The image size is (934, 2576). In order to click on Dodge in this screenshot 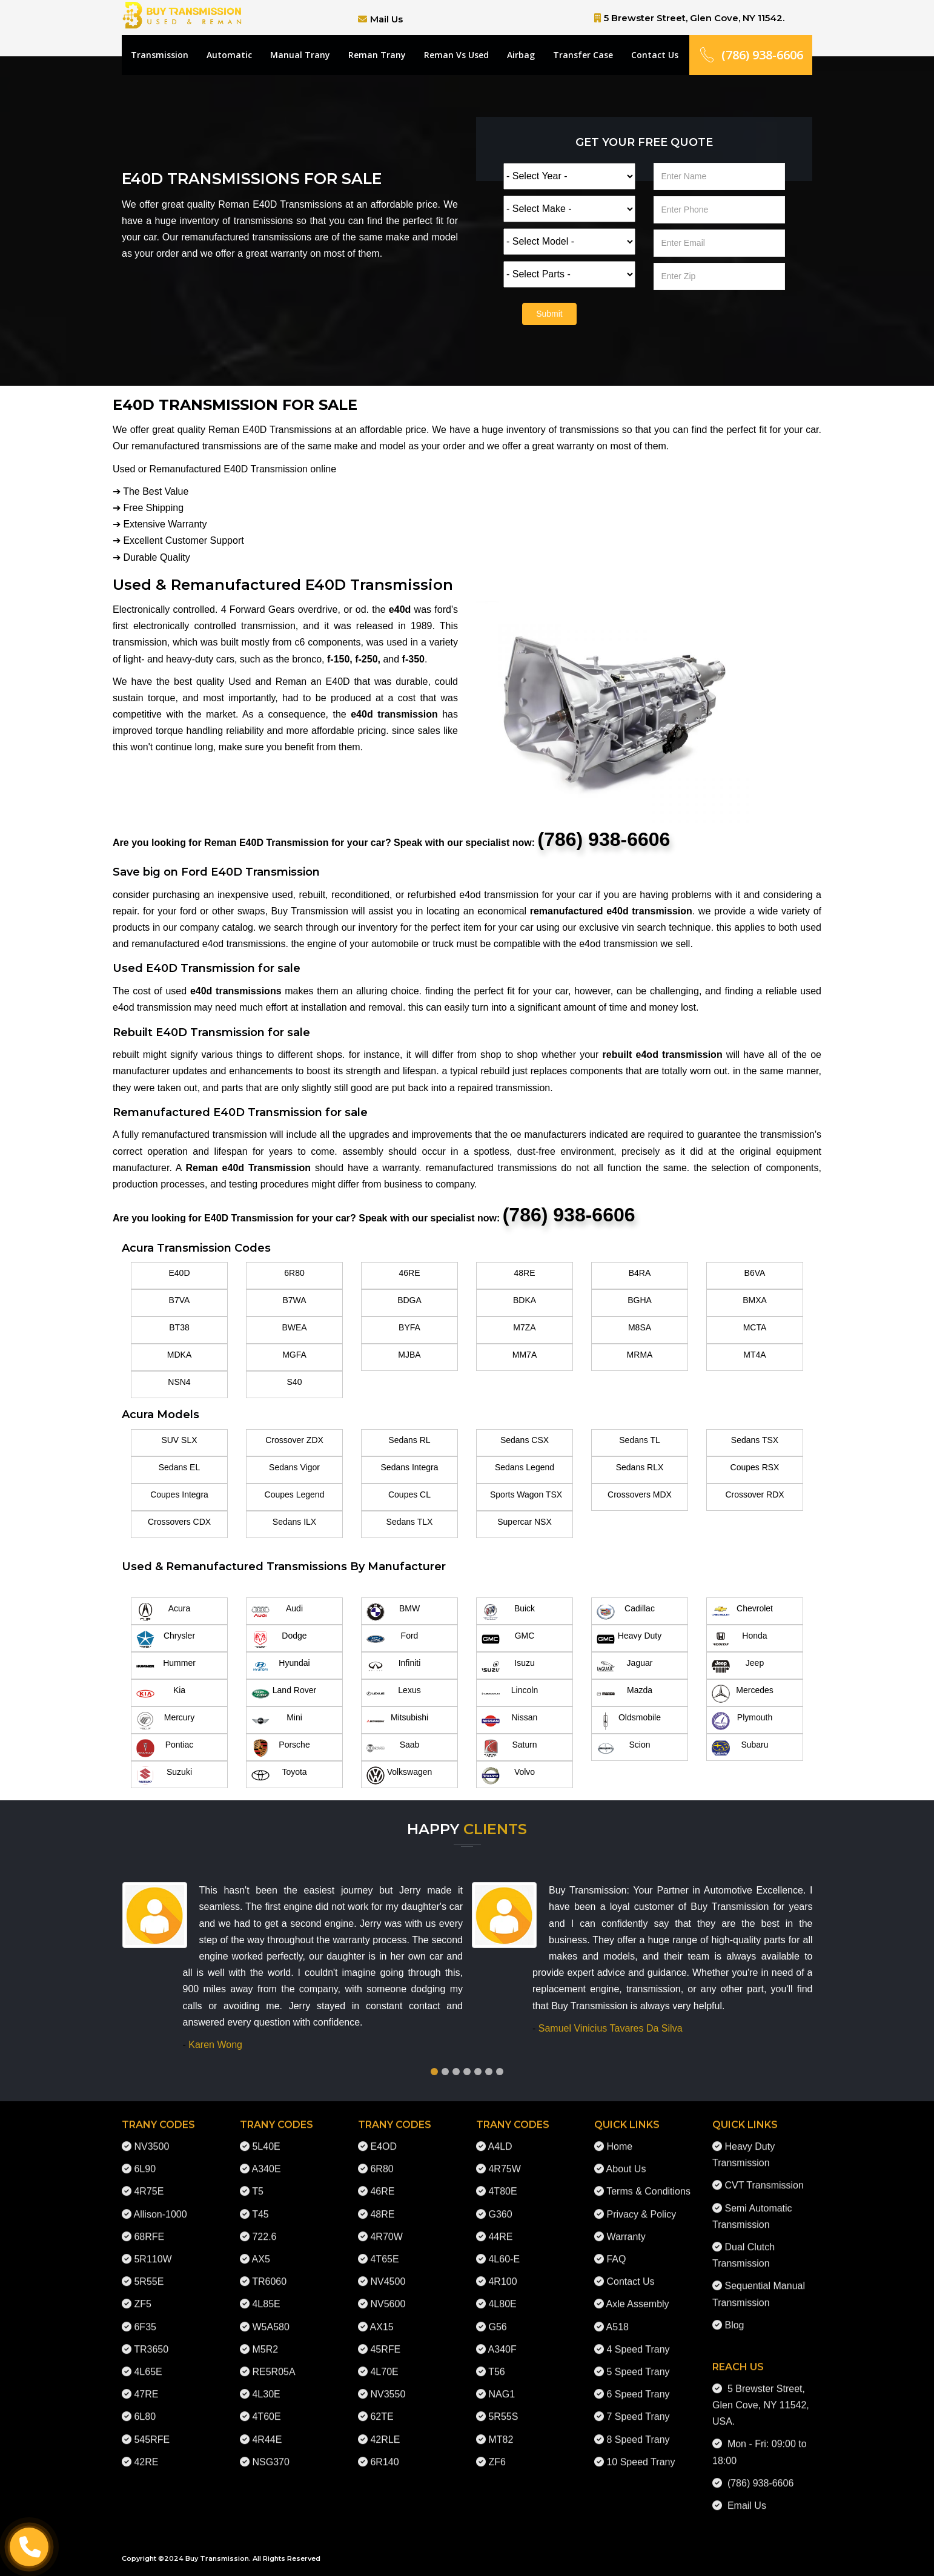, I will do `click(279, 1639)`.